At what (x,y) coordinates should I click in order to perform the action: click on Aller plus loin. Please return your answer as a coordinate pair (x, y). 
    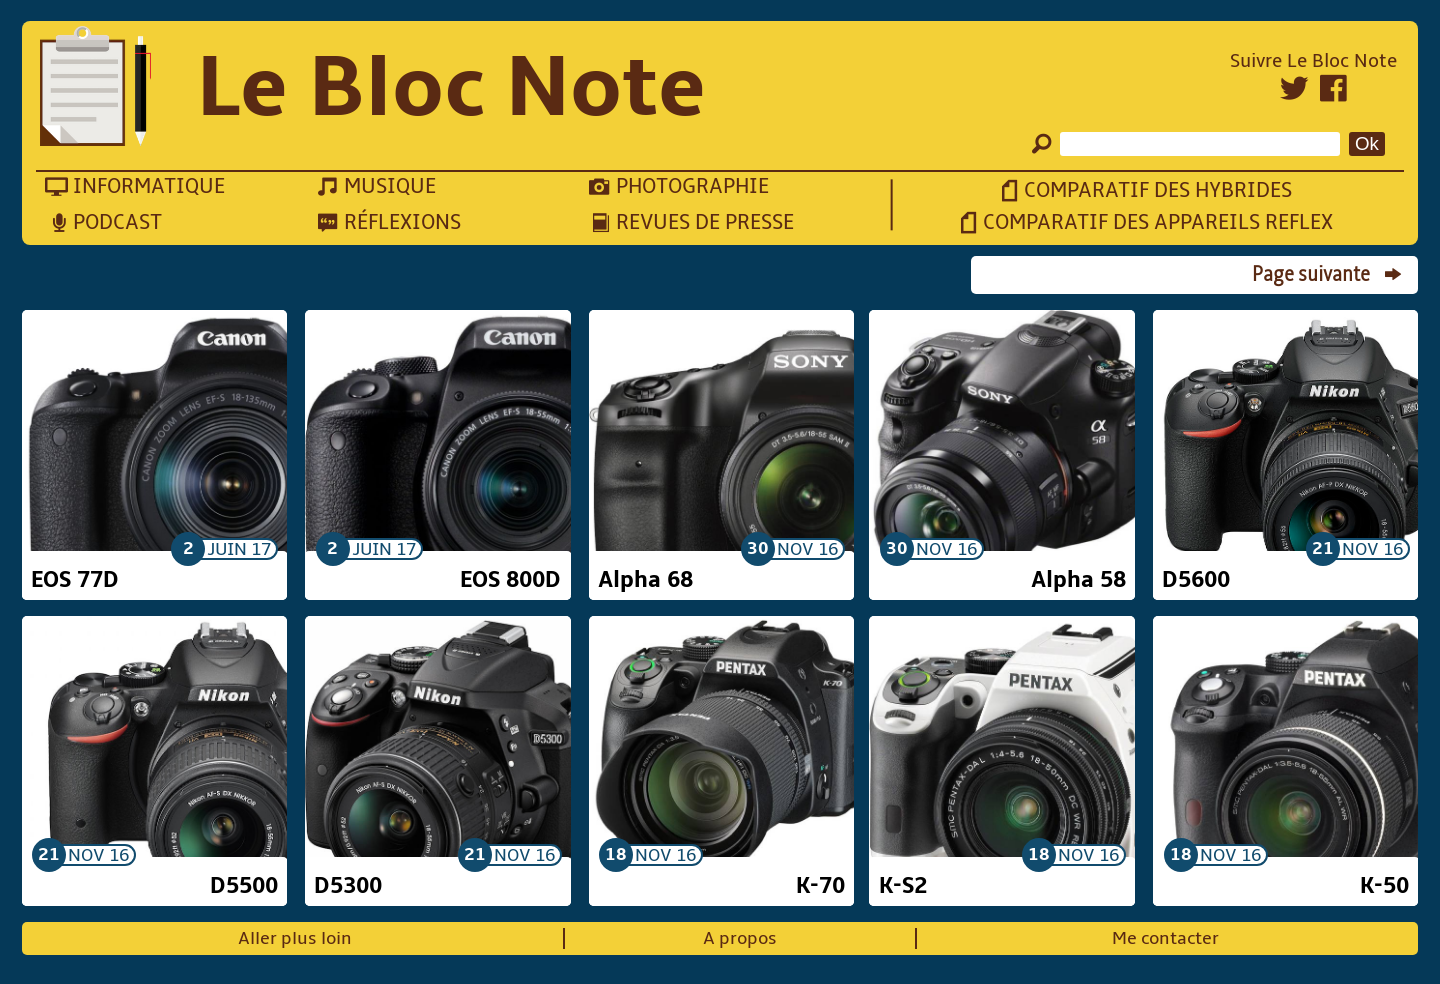
    Looking at the image, I should click on (295, 938).